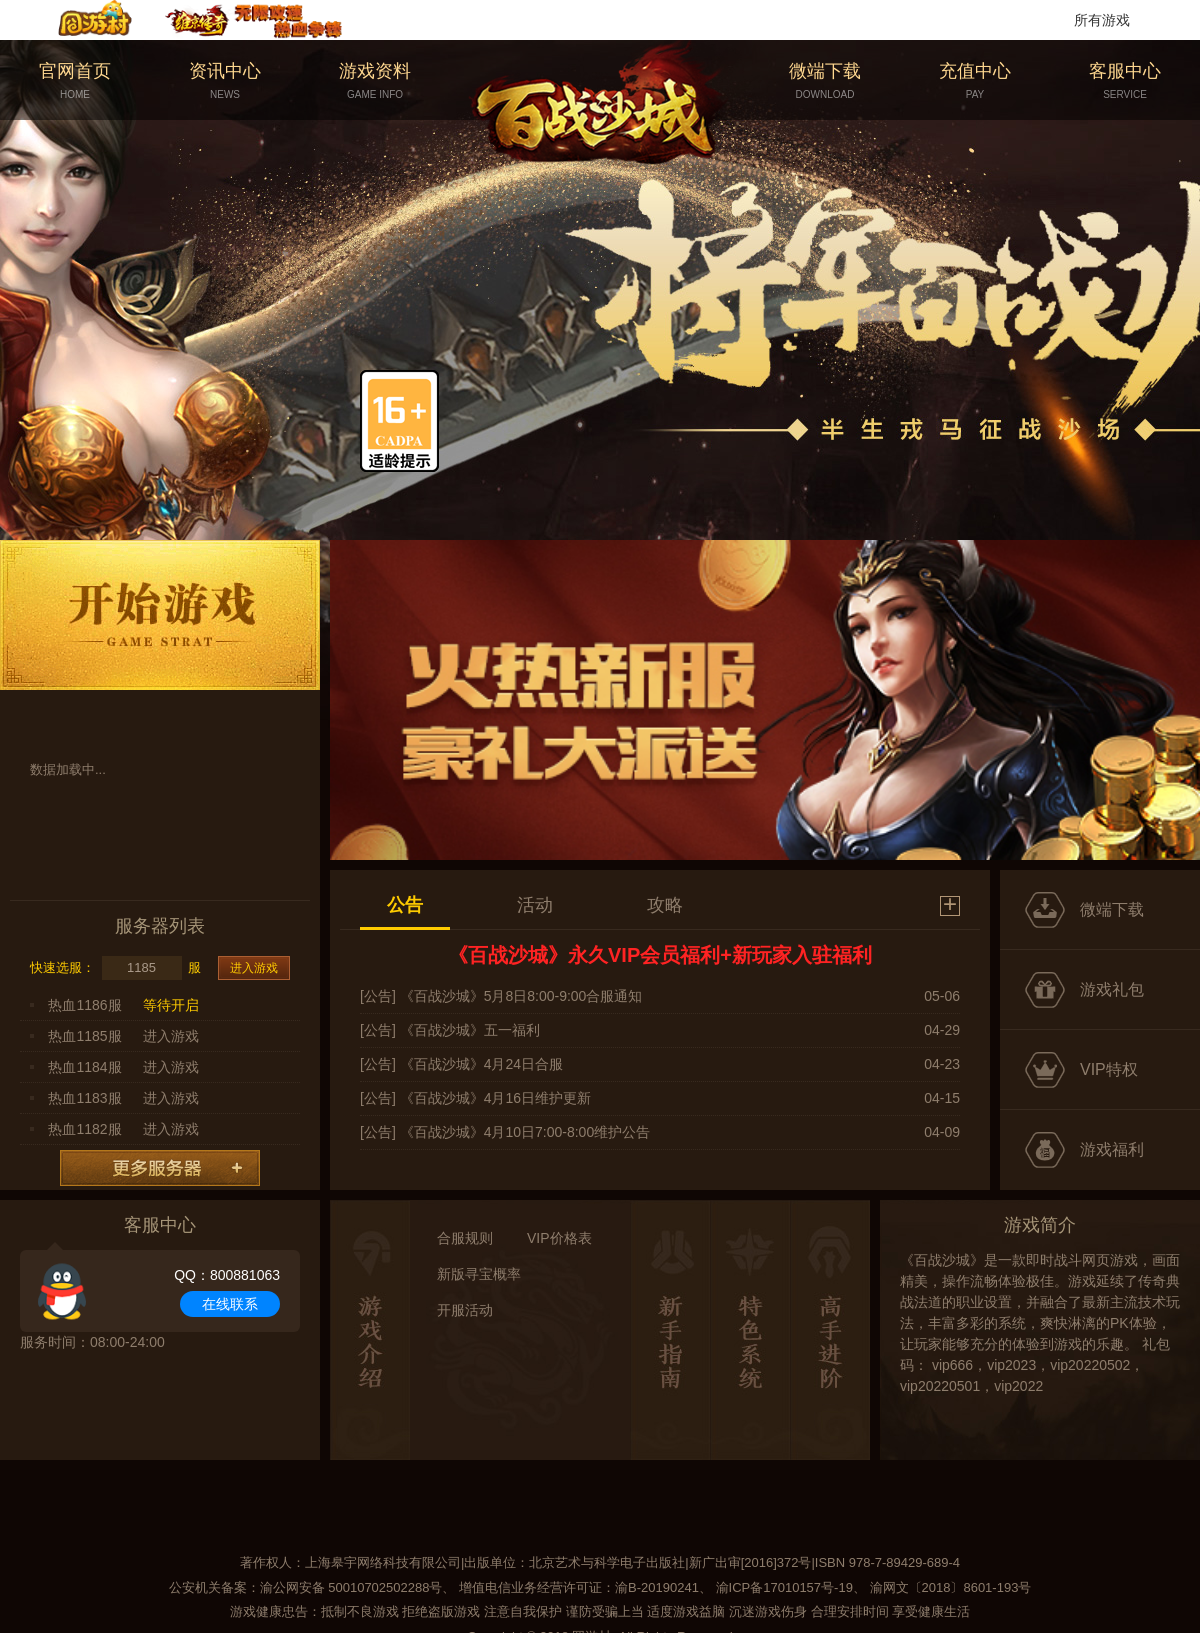 This screenshot has width=1200, height=1633. I want to click on 游戏资料, so click(375, 81).